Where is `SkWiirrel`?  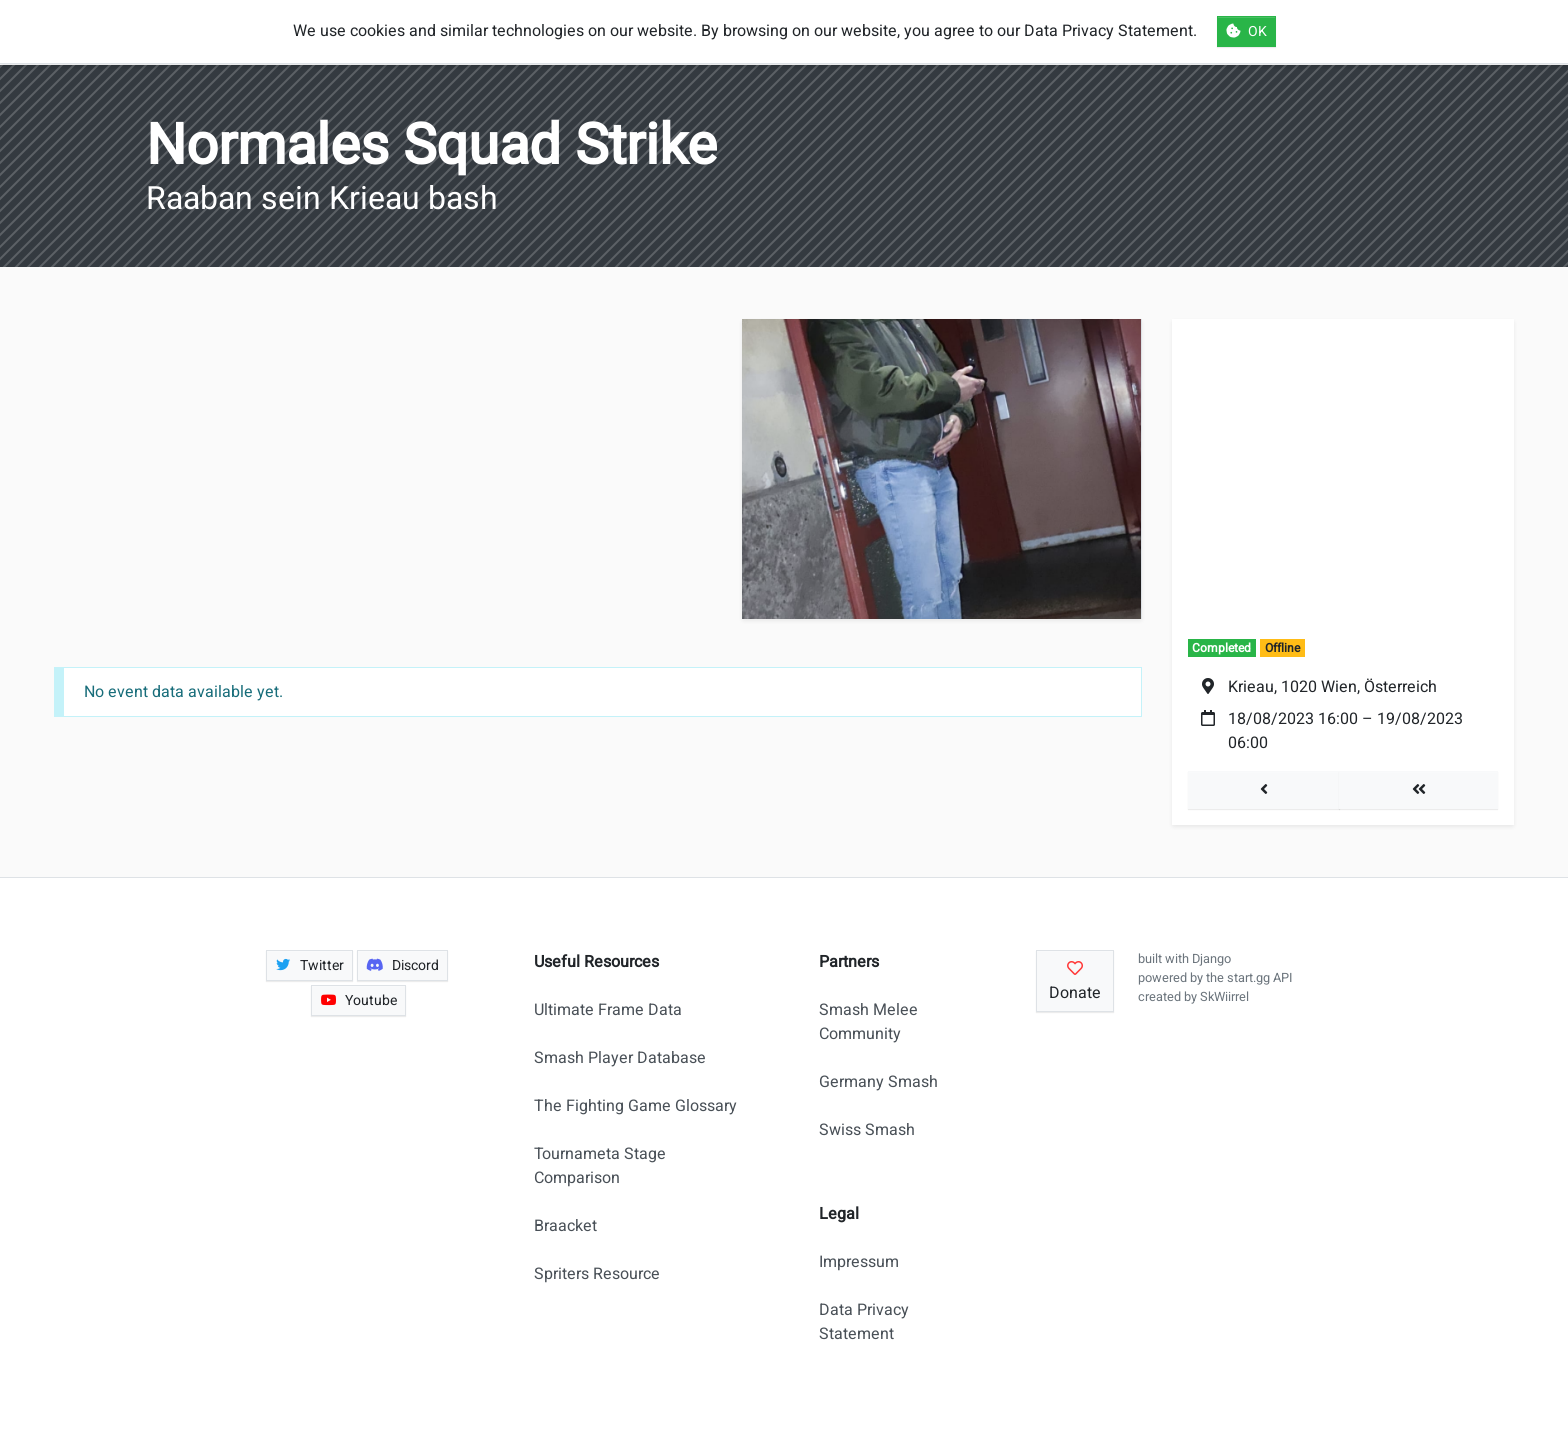
SkWiirrel is located at coordinates (1224, 997).